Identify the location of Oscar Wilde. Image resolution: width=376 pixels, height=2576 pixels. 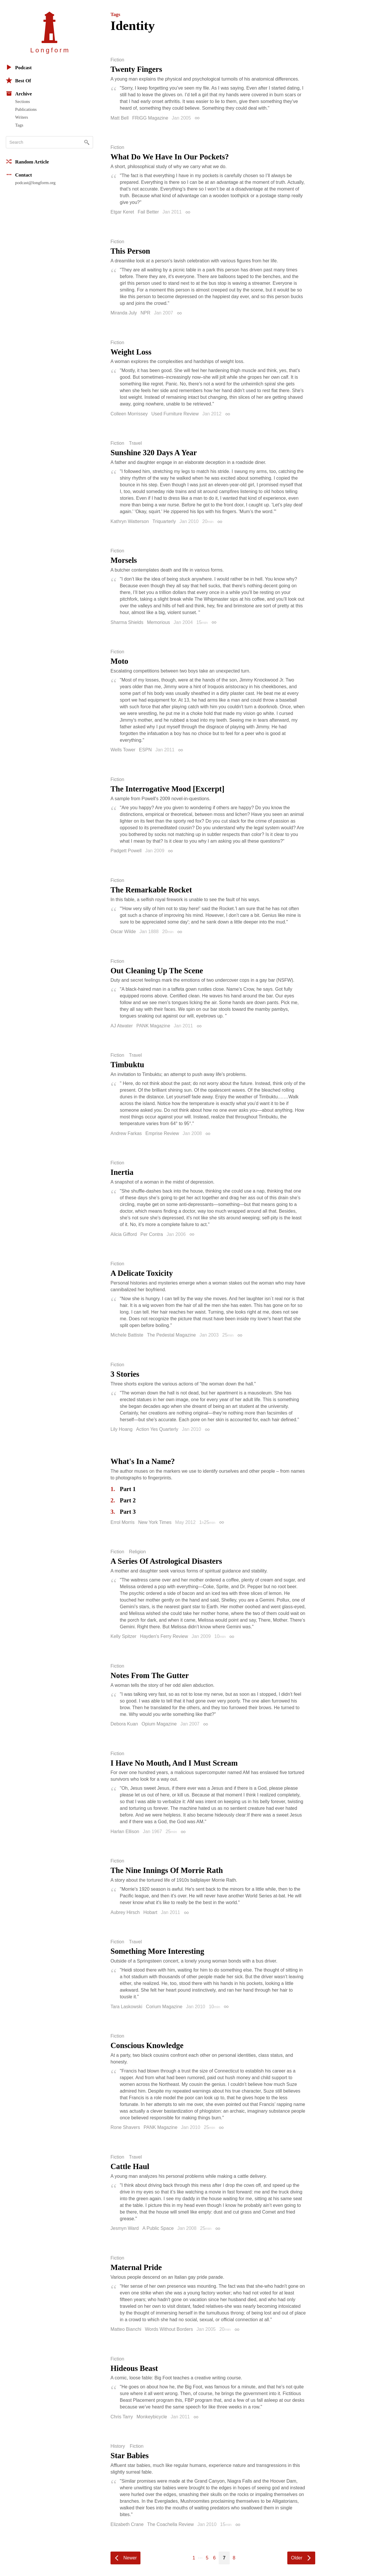
(123, 931).